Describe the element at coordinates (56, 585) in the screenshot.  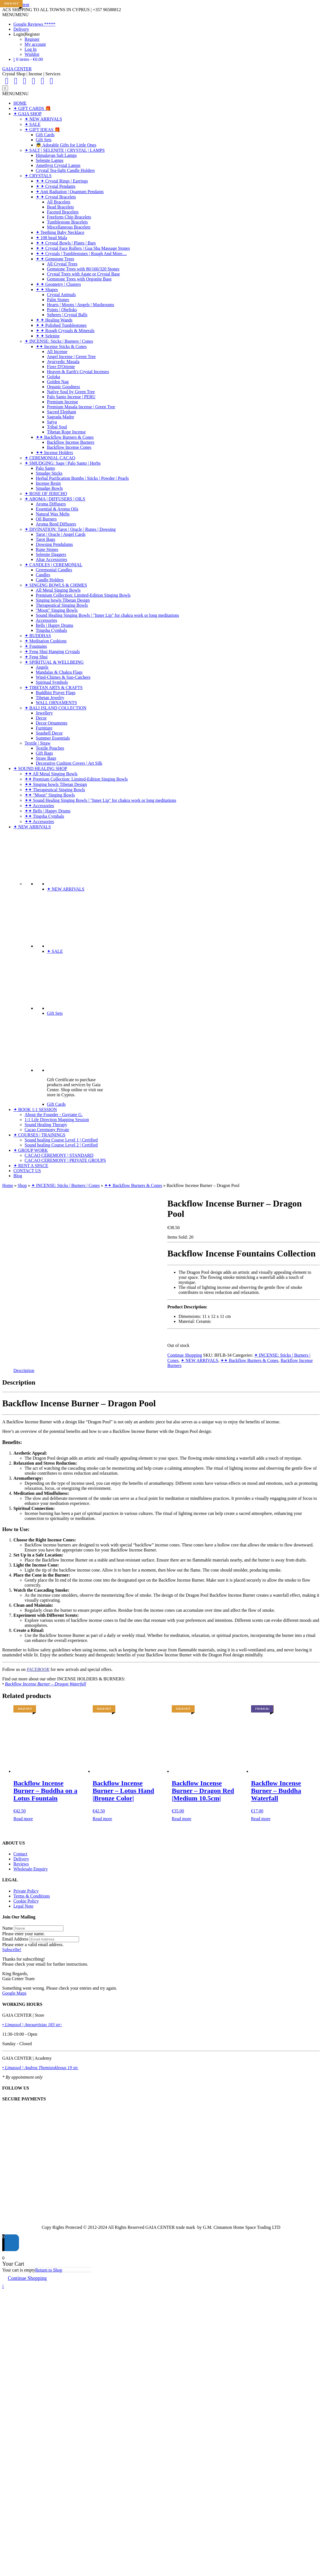
I see `✦ SINGING BOWLS & CHIMES` at that location.